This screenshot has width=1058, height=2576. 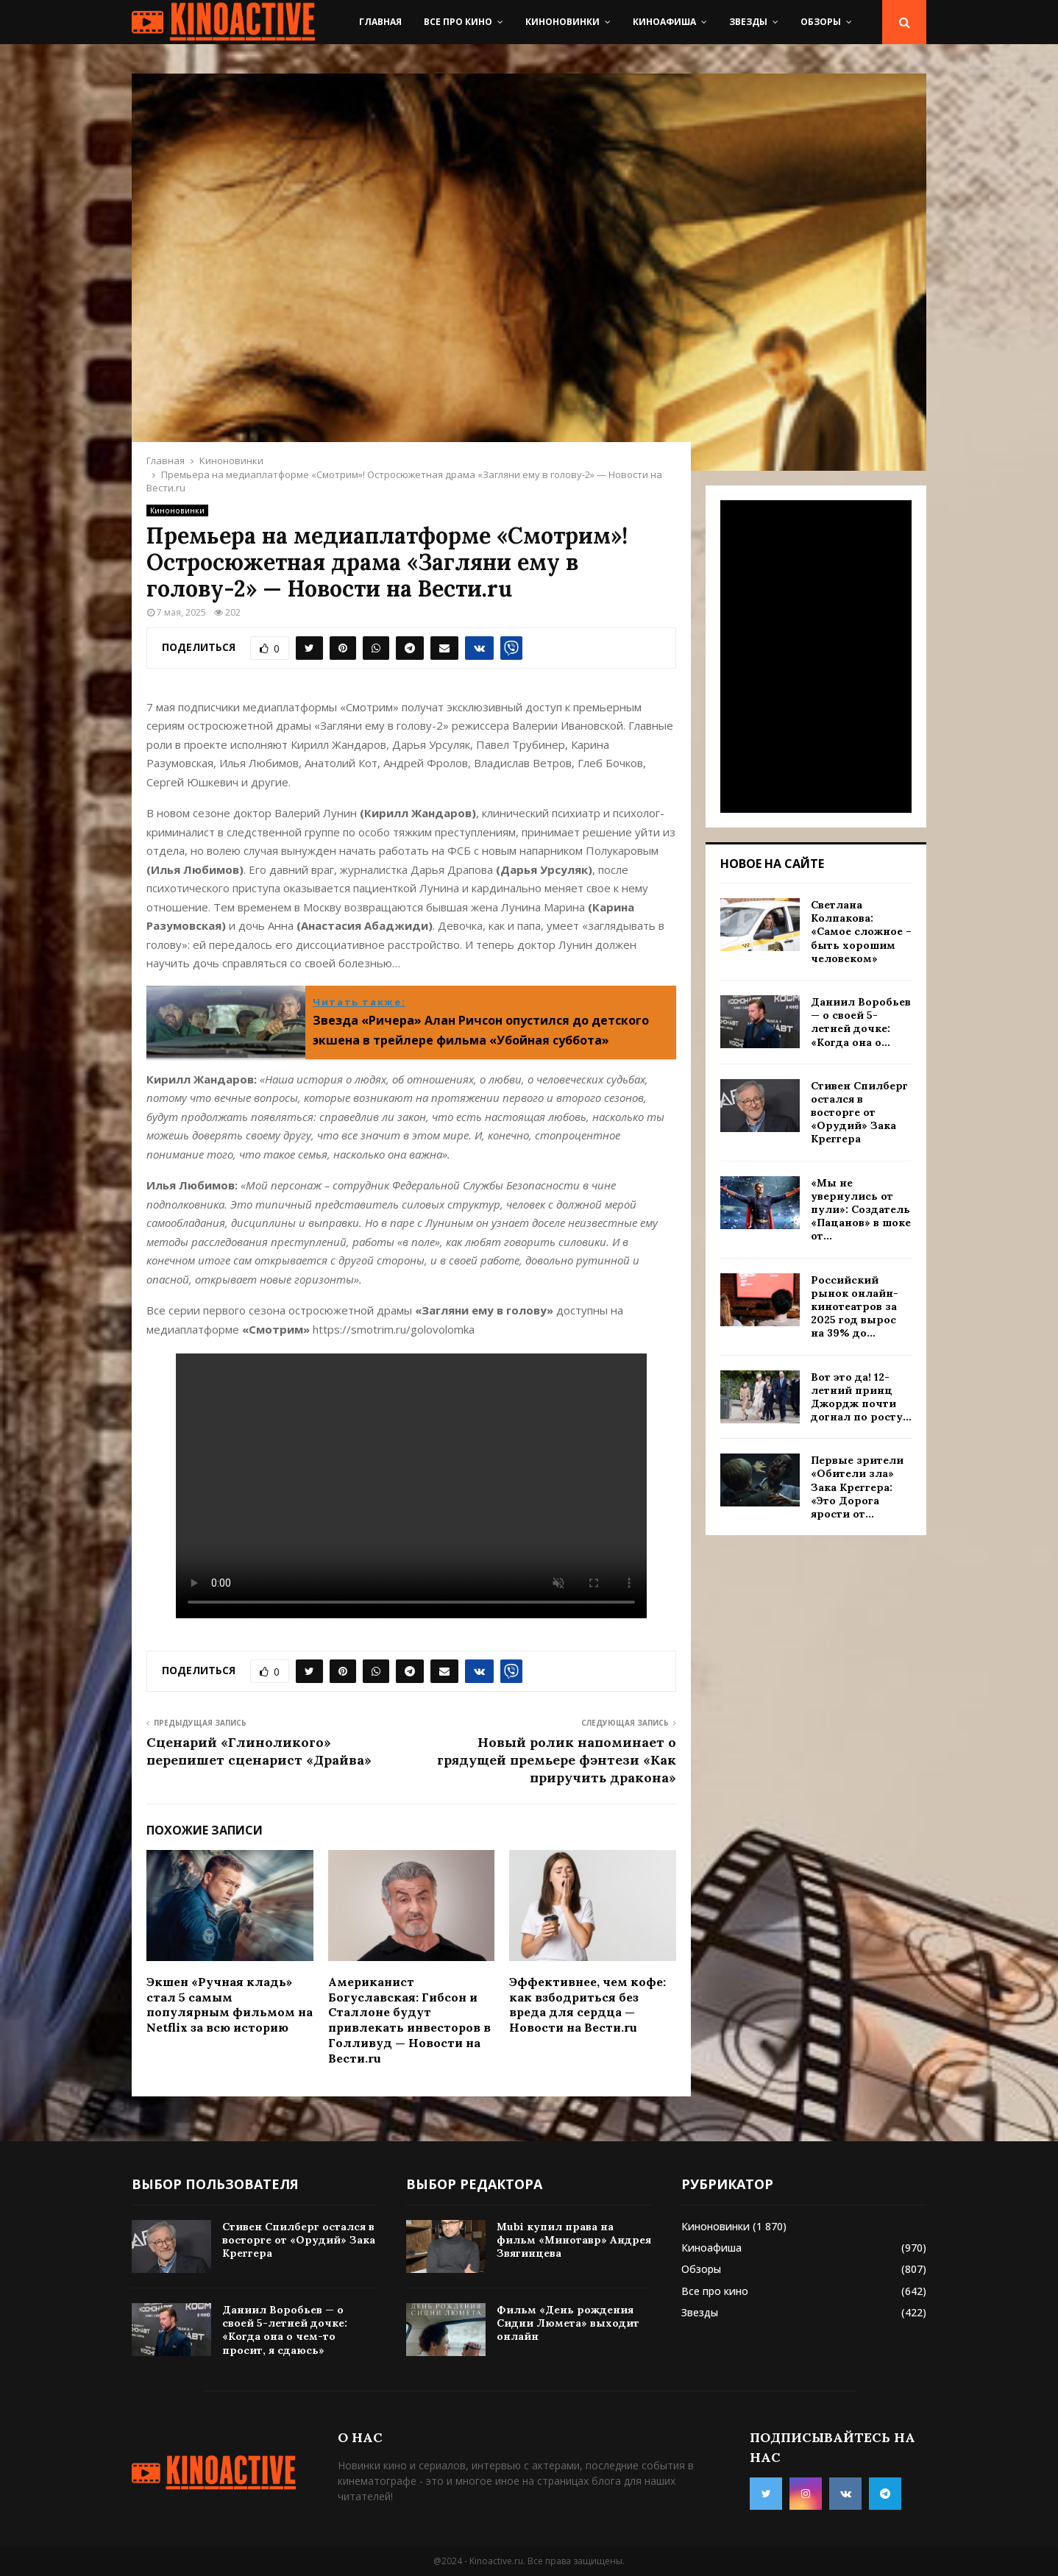 I want to click on Российский рынок онлайн-кинотеатров за 2025 год вырос на 39% до..., so click(x=854, y=1306).